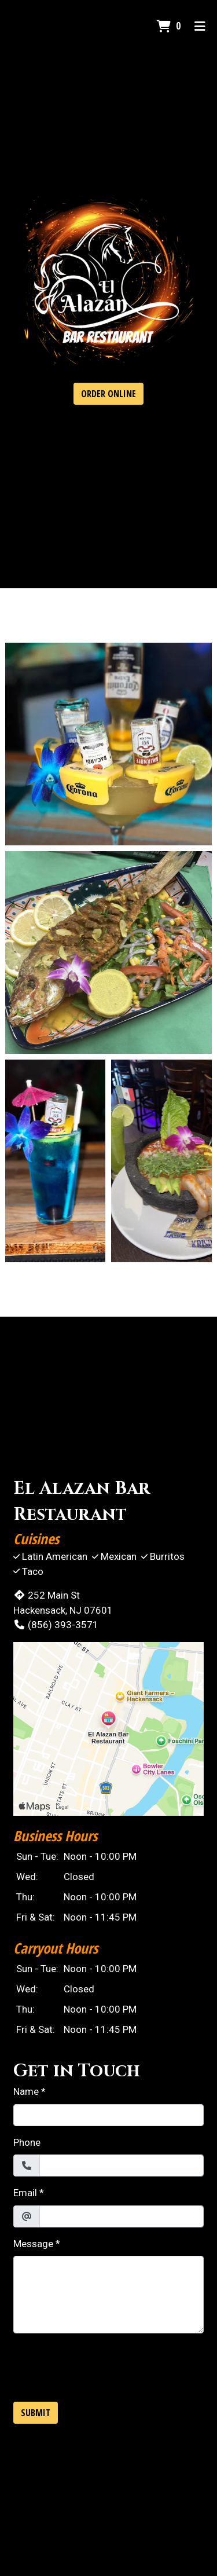 This screenshot has height=2576, width=217. What do you see at coordinates (26, 2091) in the screenshot?
I see `Name` at bounding box center [26, 2091].